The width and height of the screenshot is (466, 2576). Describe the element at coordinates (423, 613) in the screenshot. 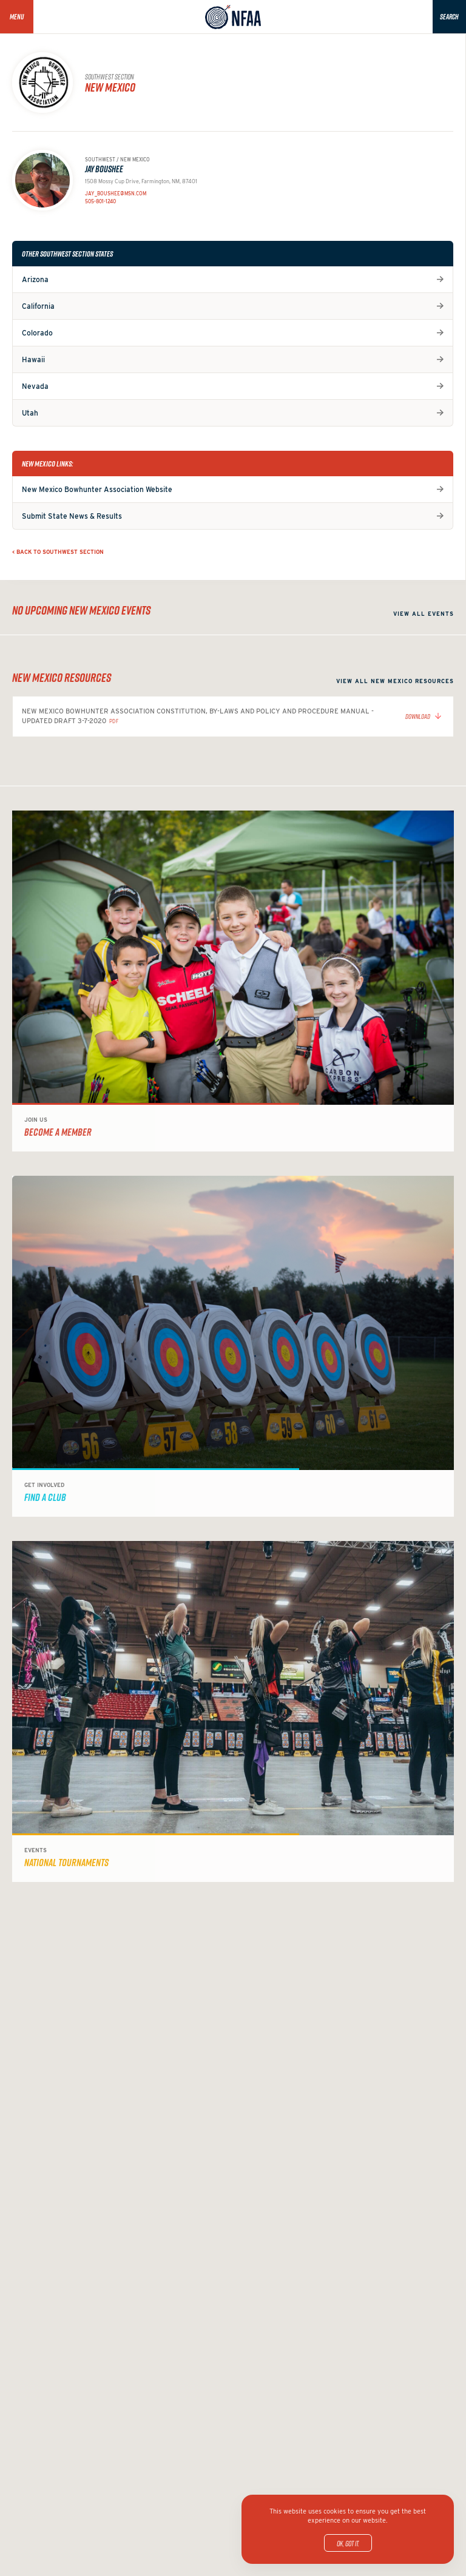

I see `View all events` at that location.